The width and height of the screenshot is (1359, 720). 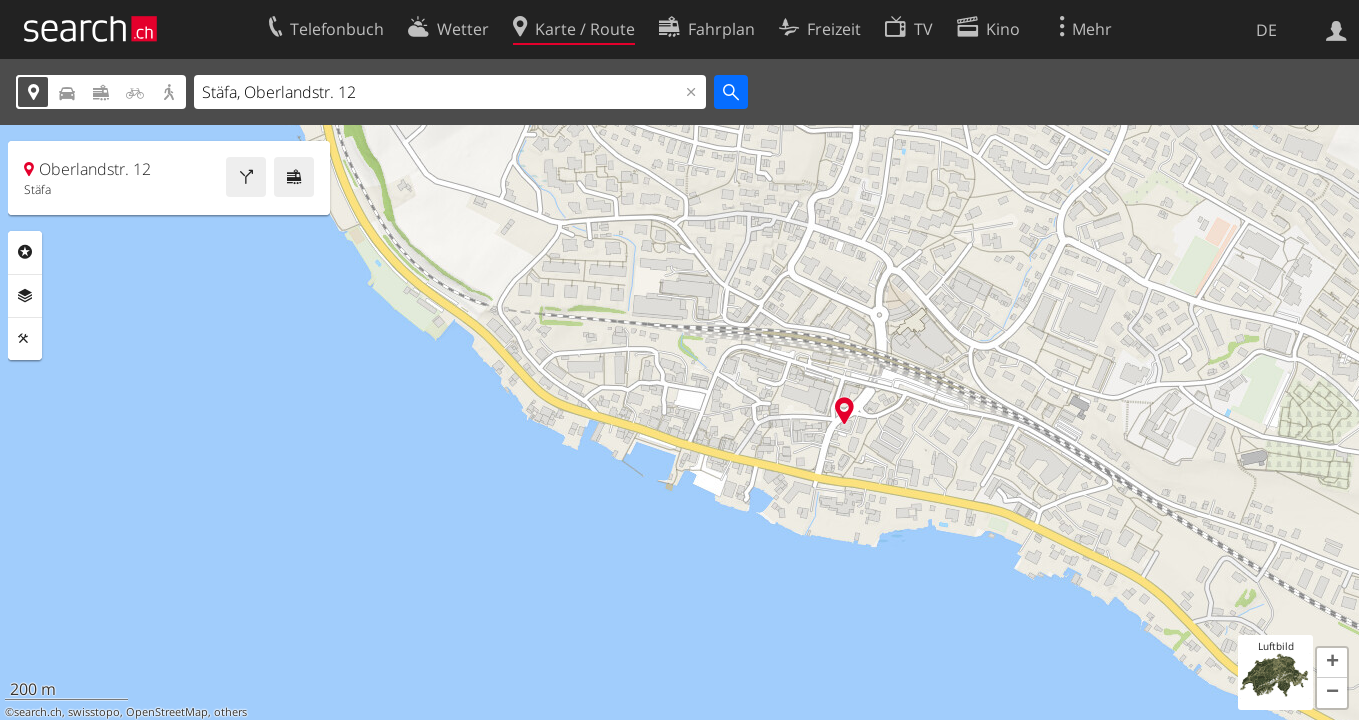 What do you see at coordinates (94, 712) in the screenshot?
I see `swisstopo` at bounding box center [94, 712].